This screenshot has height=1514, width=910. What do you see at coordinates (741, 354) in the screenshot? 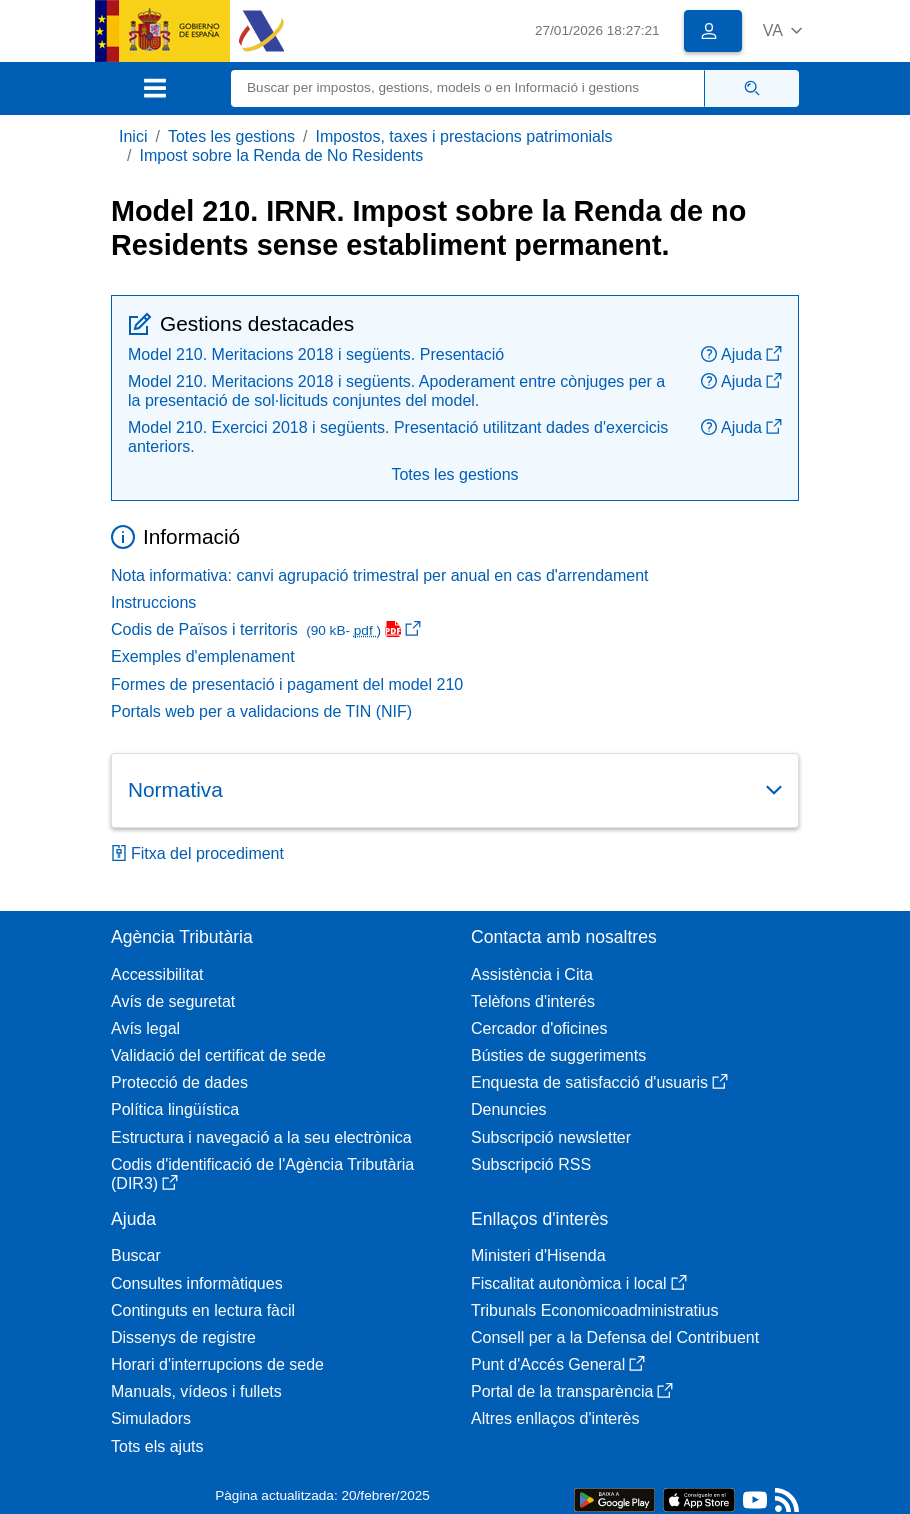
I see `Ajuda` at bounding box center [741, 354].